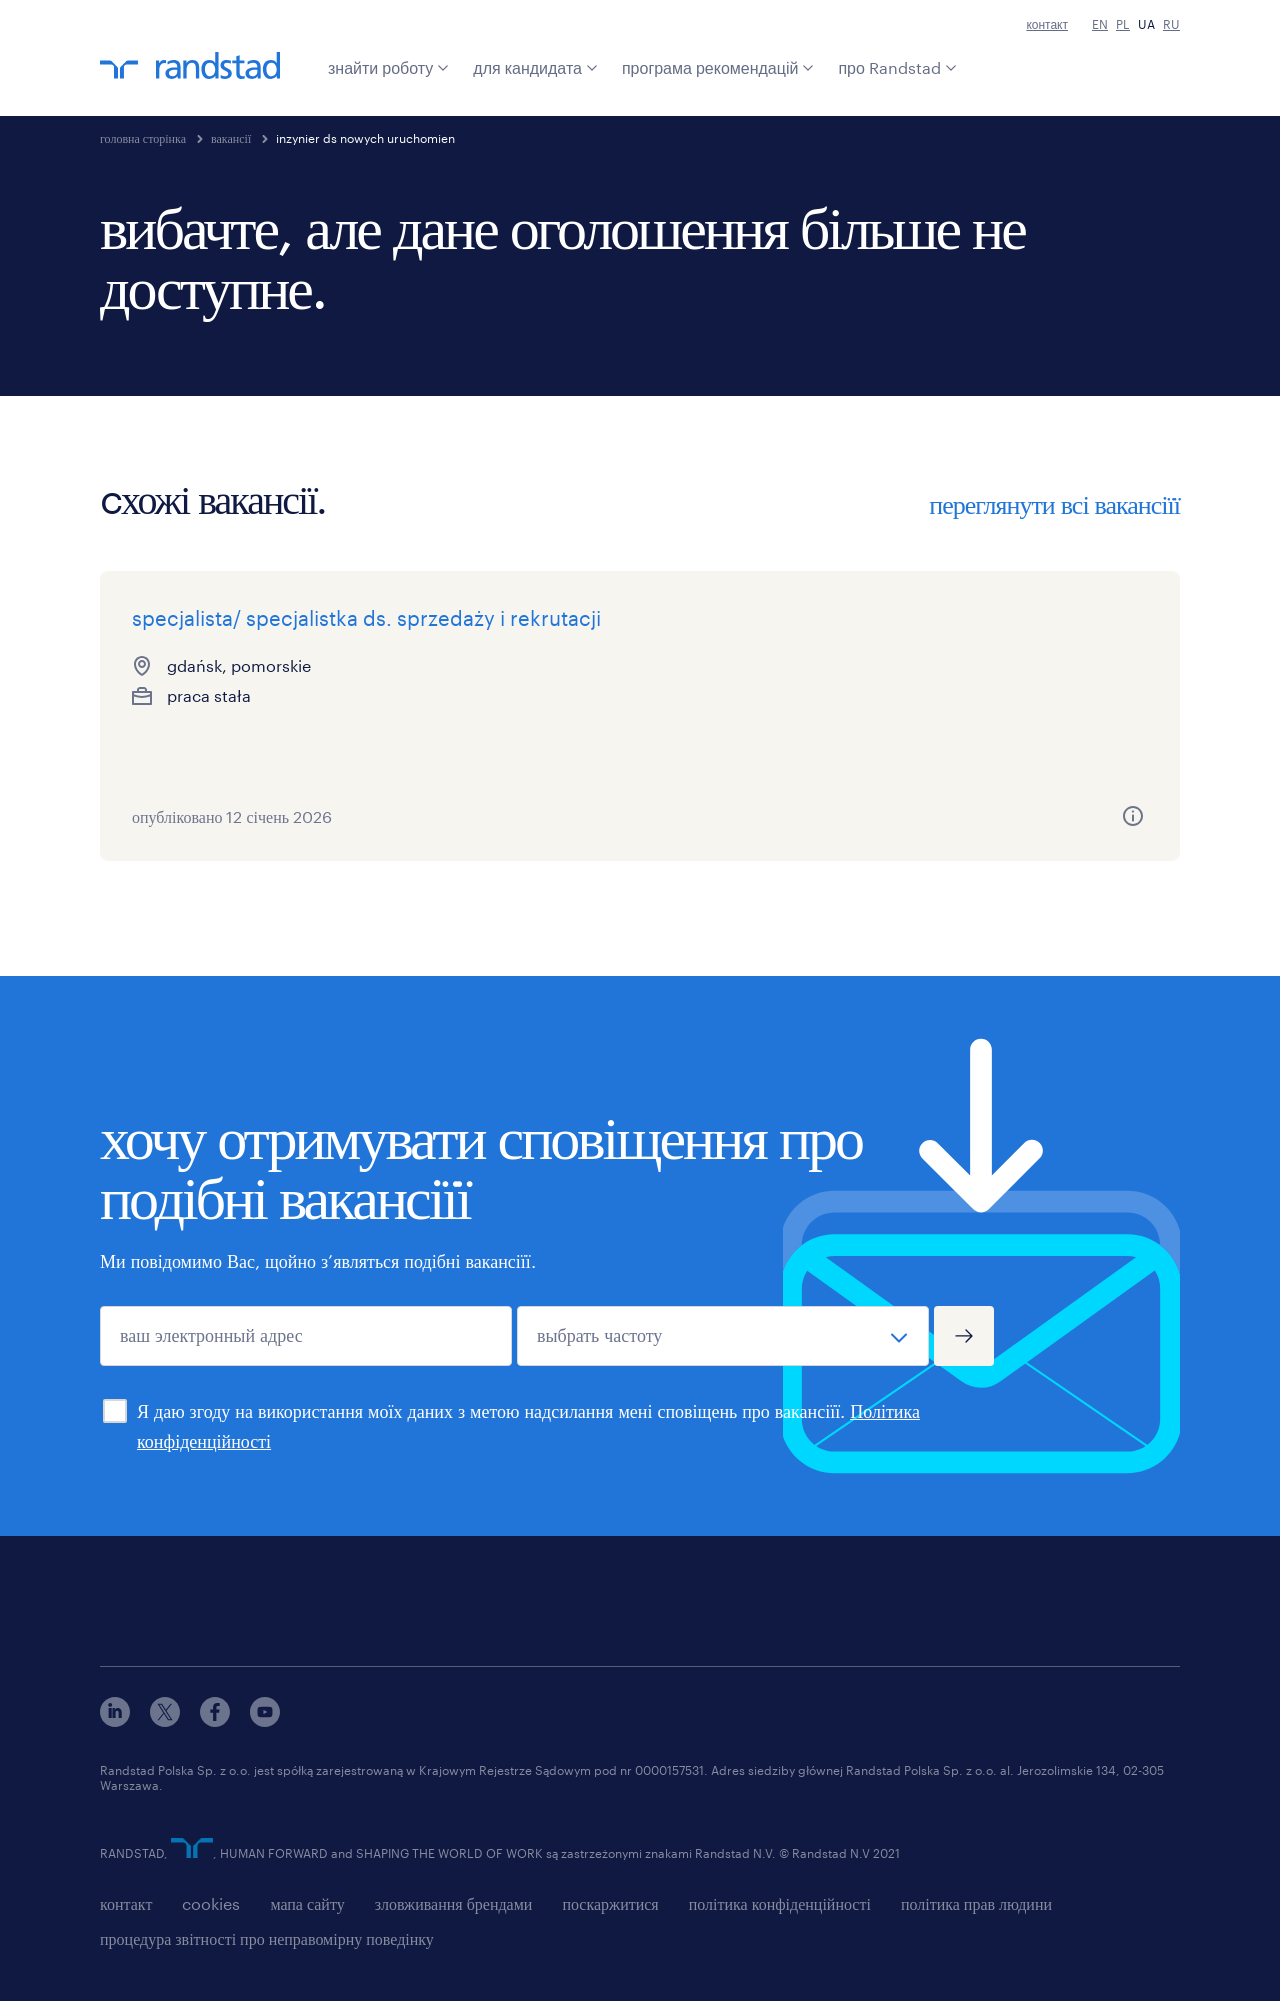 This screenshot has height=2001, width=1280. Describe the element at coordinates (1054, 504) in the screenshot. I see `переглянути всі вакансіїї` at that location.